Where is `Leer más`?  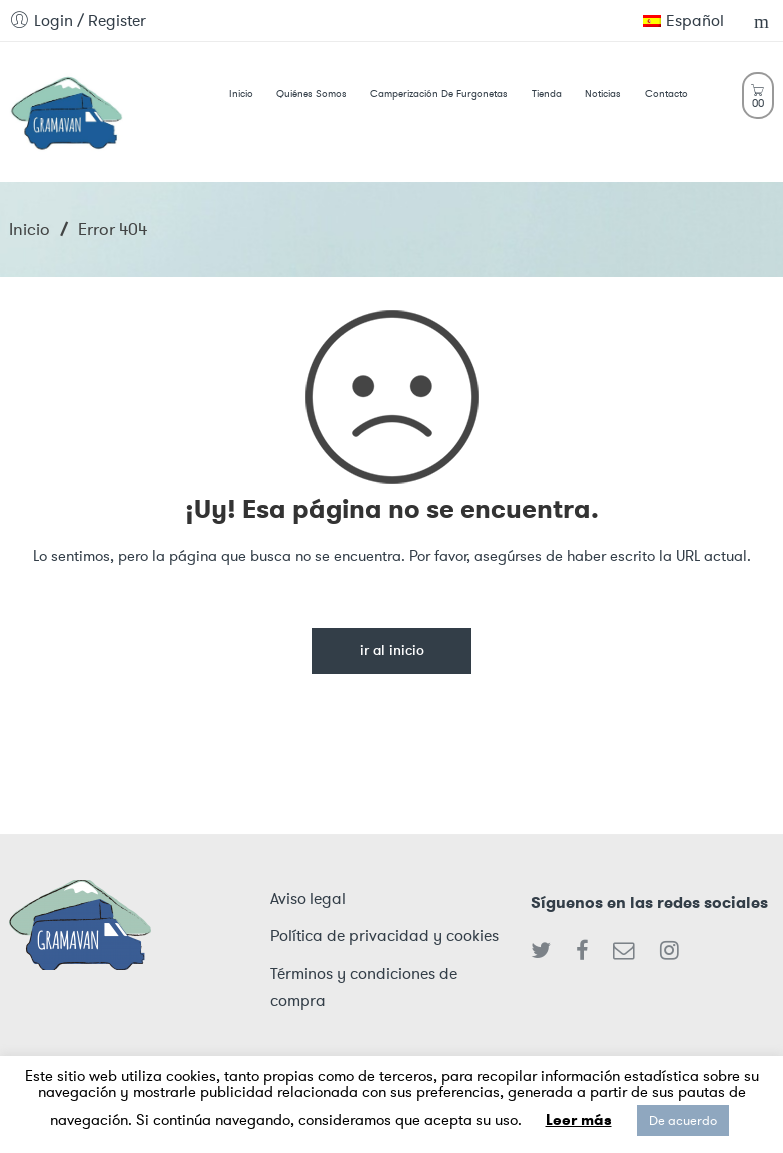
Leer más is located at coordinates (579, 1120).